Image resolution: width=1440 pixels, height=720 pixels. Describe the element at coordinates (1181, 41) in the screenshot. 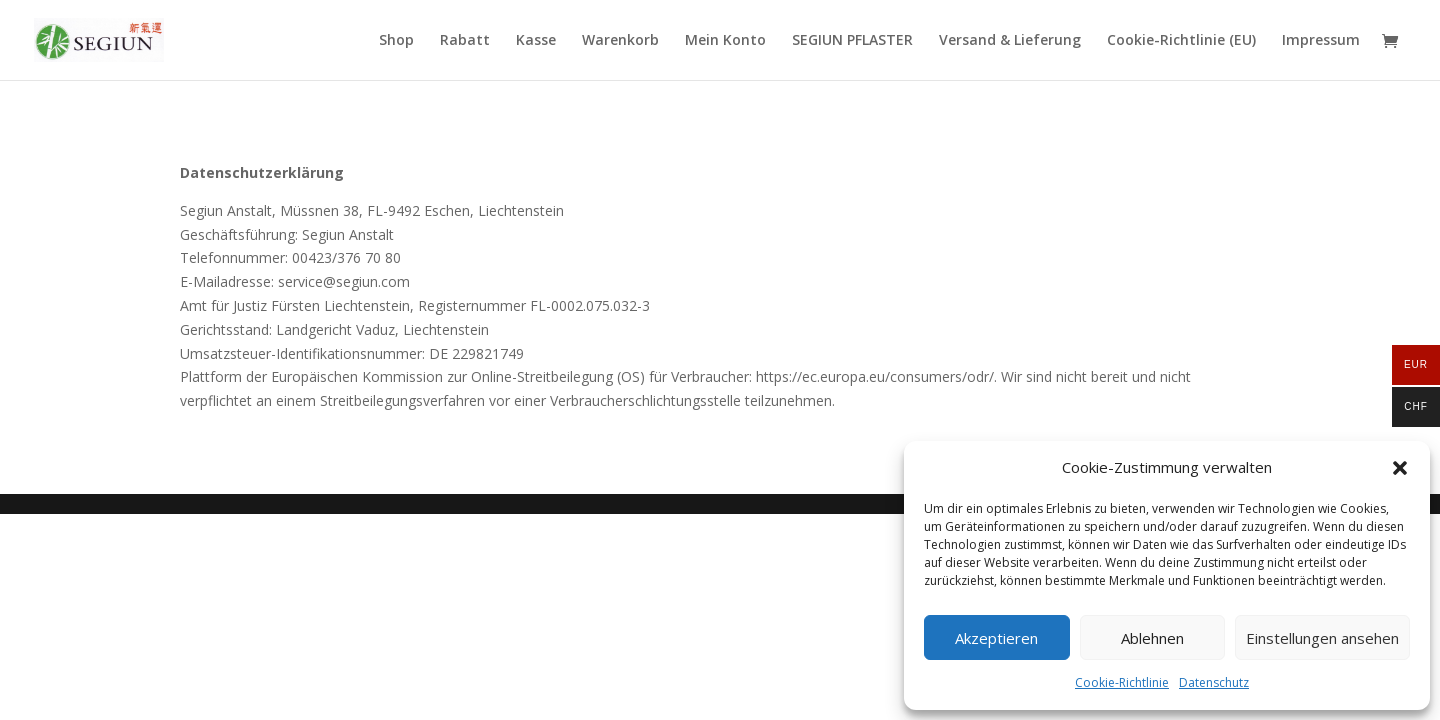

I see `Cookie-Richtlinie (EU) [link]` at that location.